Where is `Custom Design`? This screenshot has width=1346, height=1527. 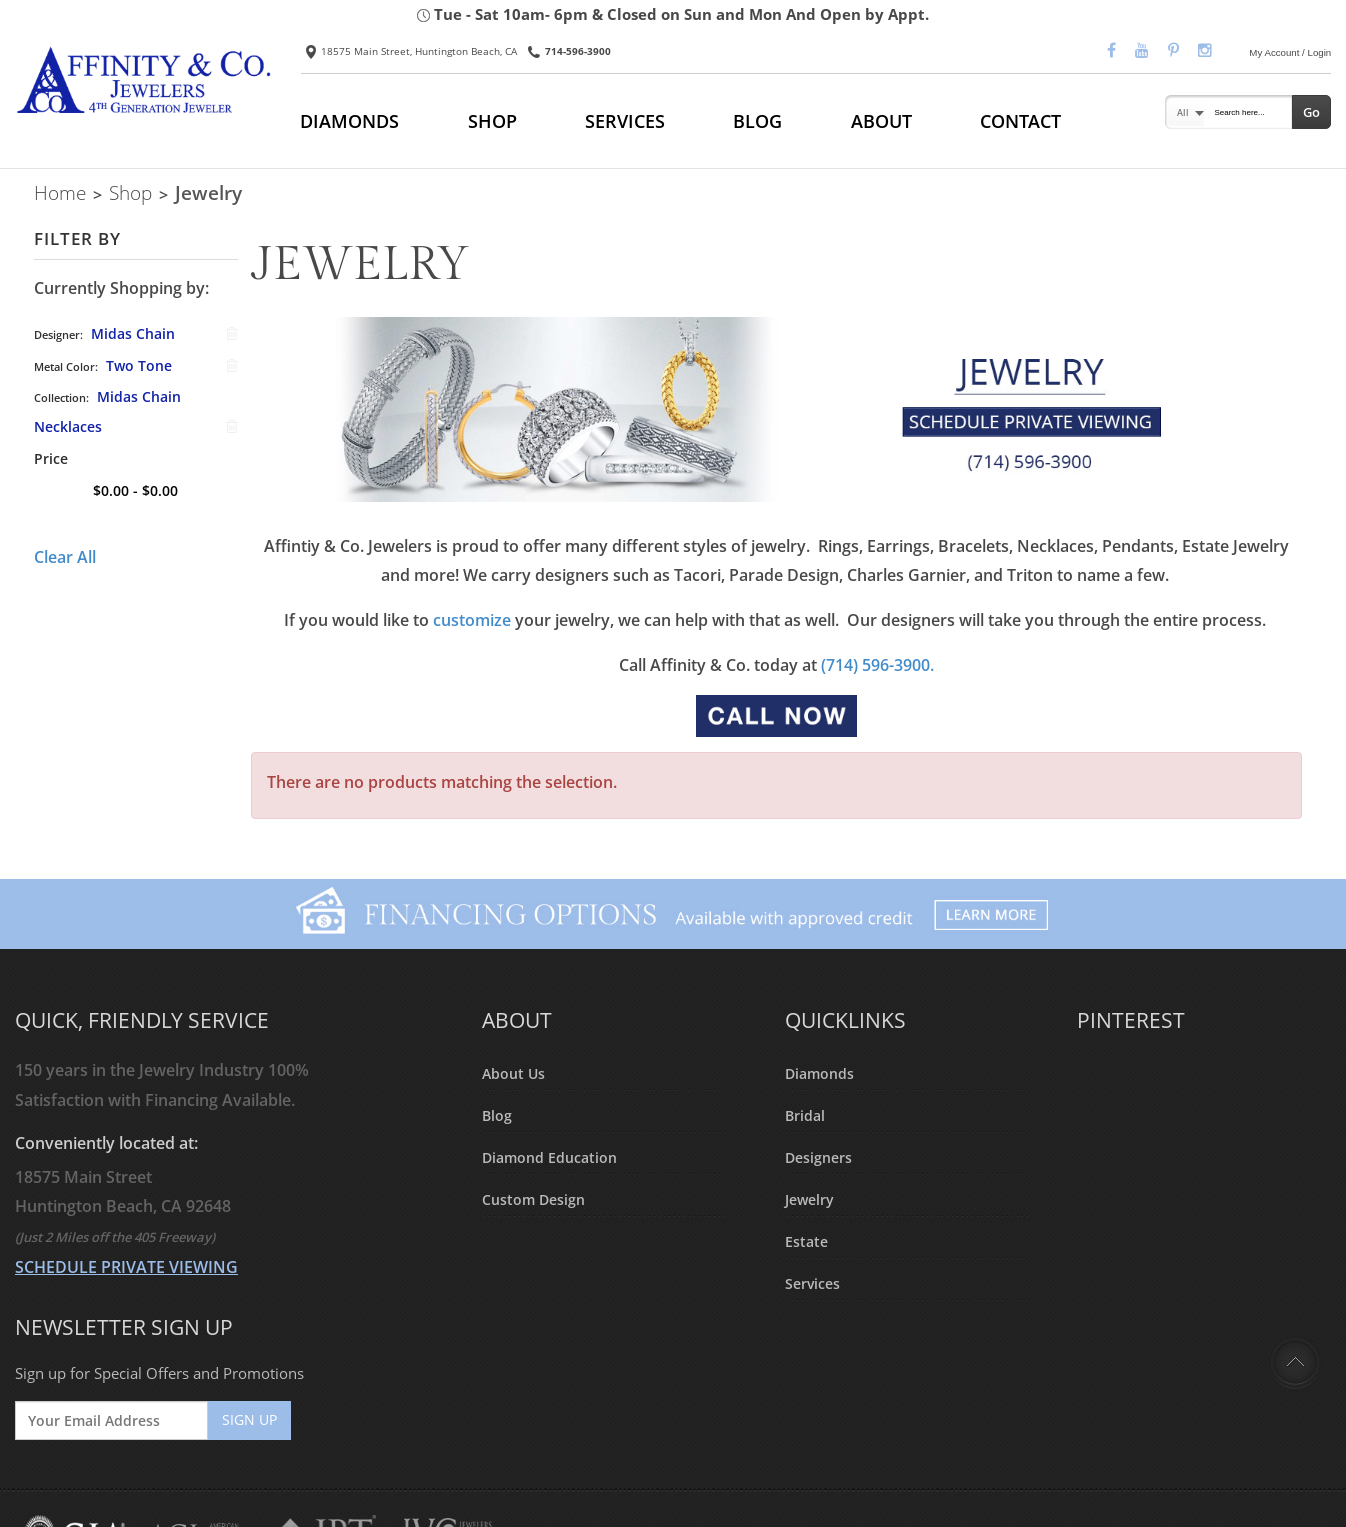 Custom Design is located at coordinates (533, 1199).